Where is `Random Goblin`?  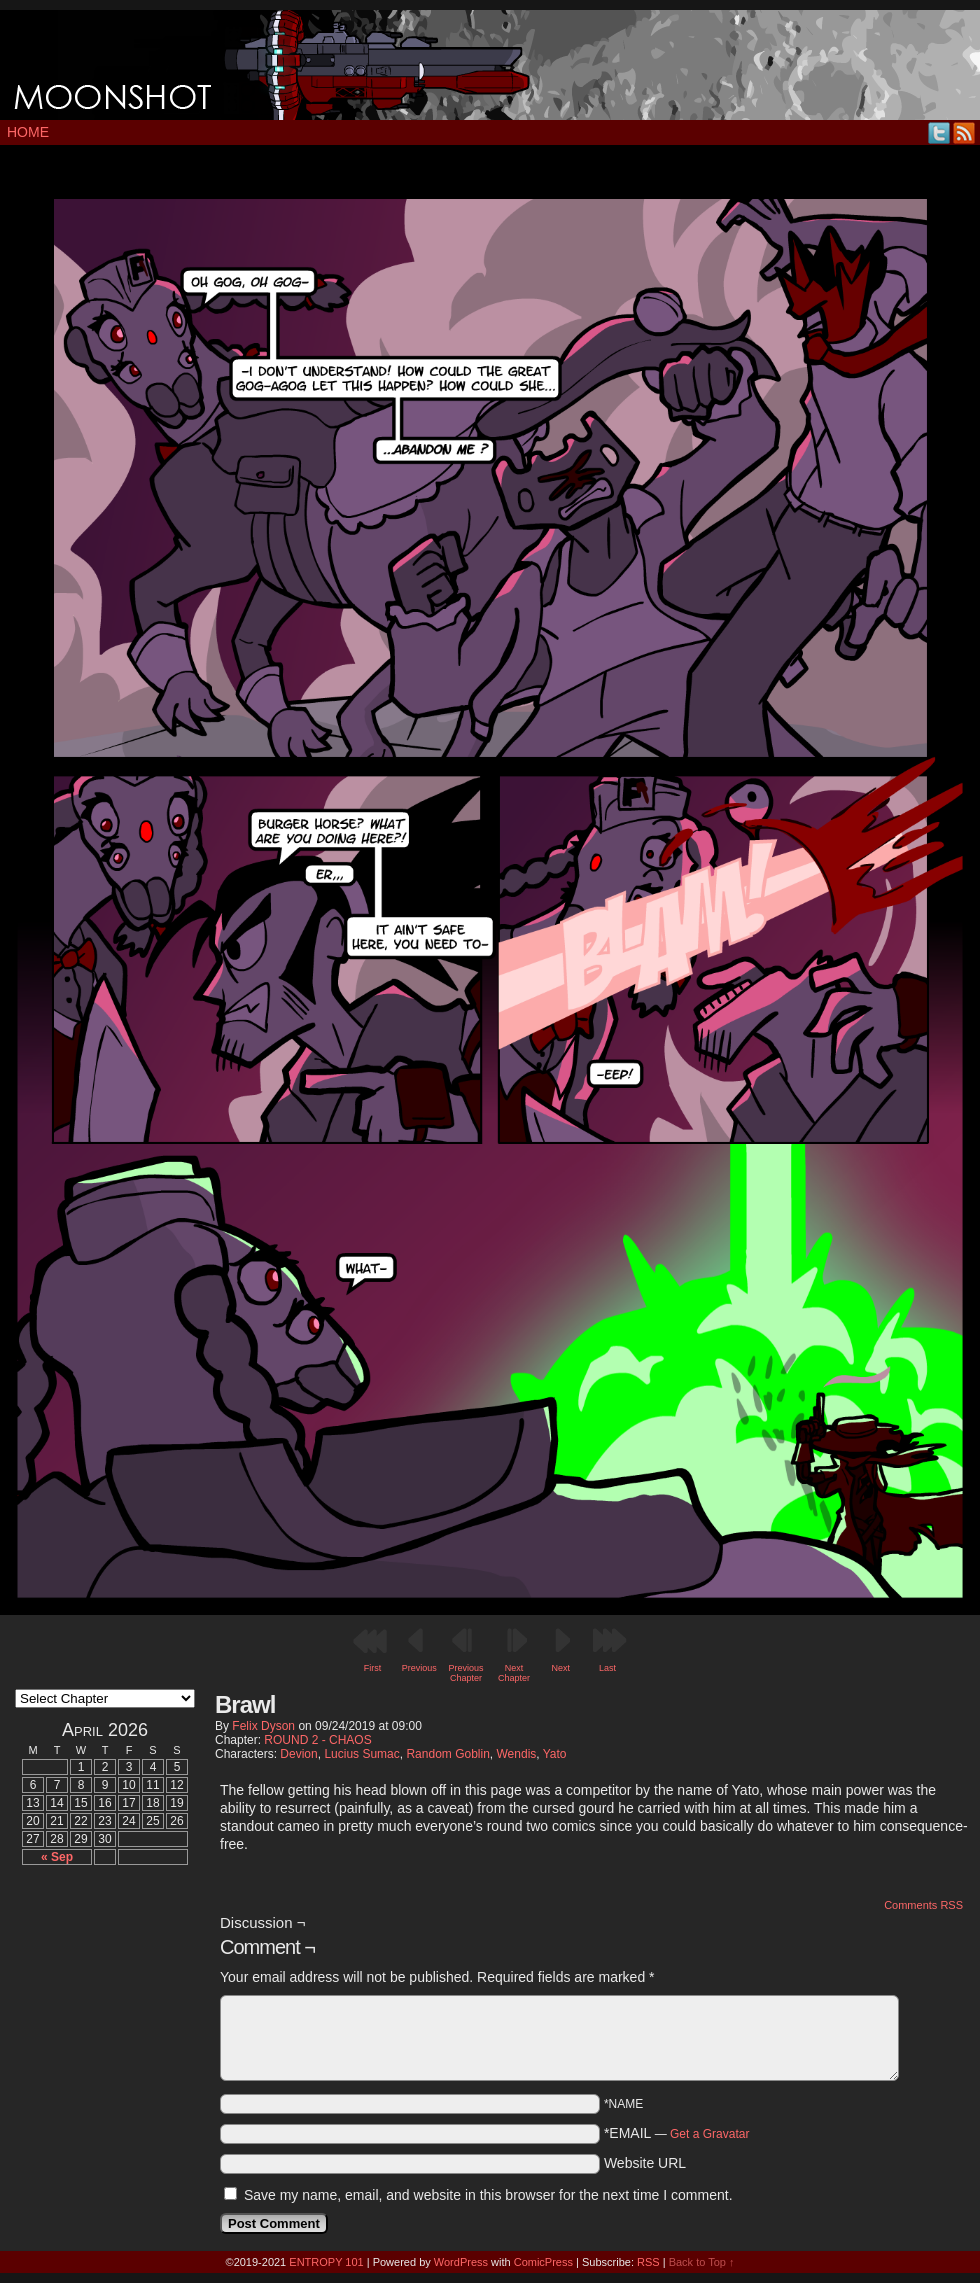 Random Goblin is located at coordinates (447, 1754).